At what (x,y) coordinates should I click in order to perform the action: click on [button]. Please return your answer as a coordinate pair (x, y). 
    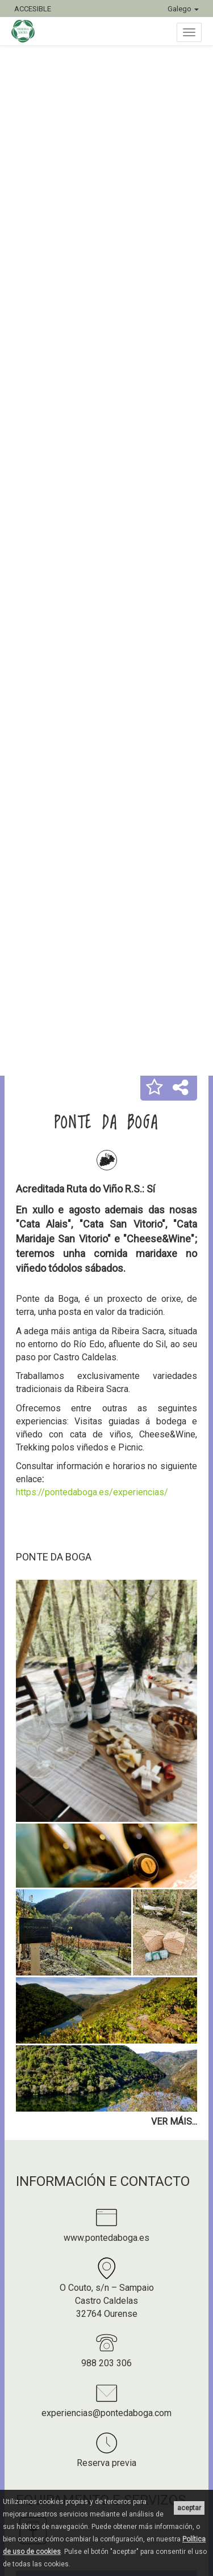
    Looking at the image, I should click on (154, 1088).